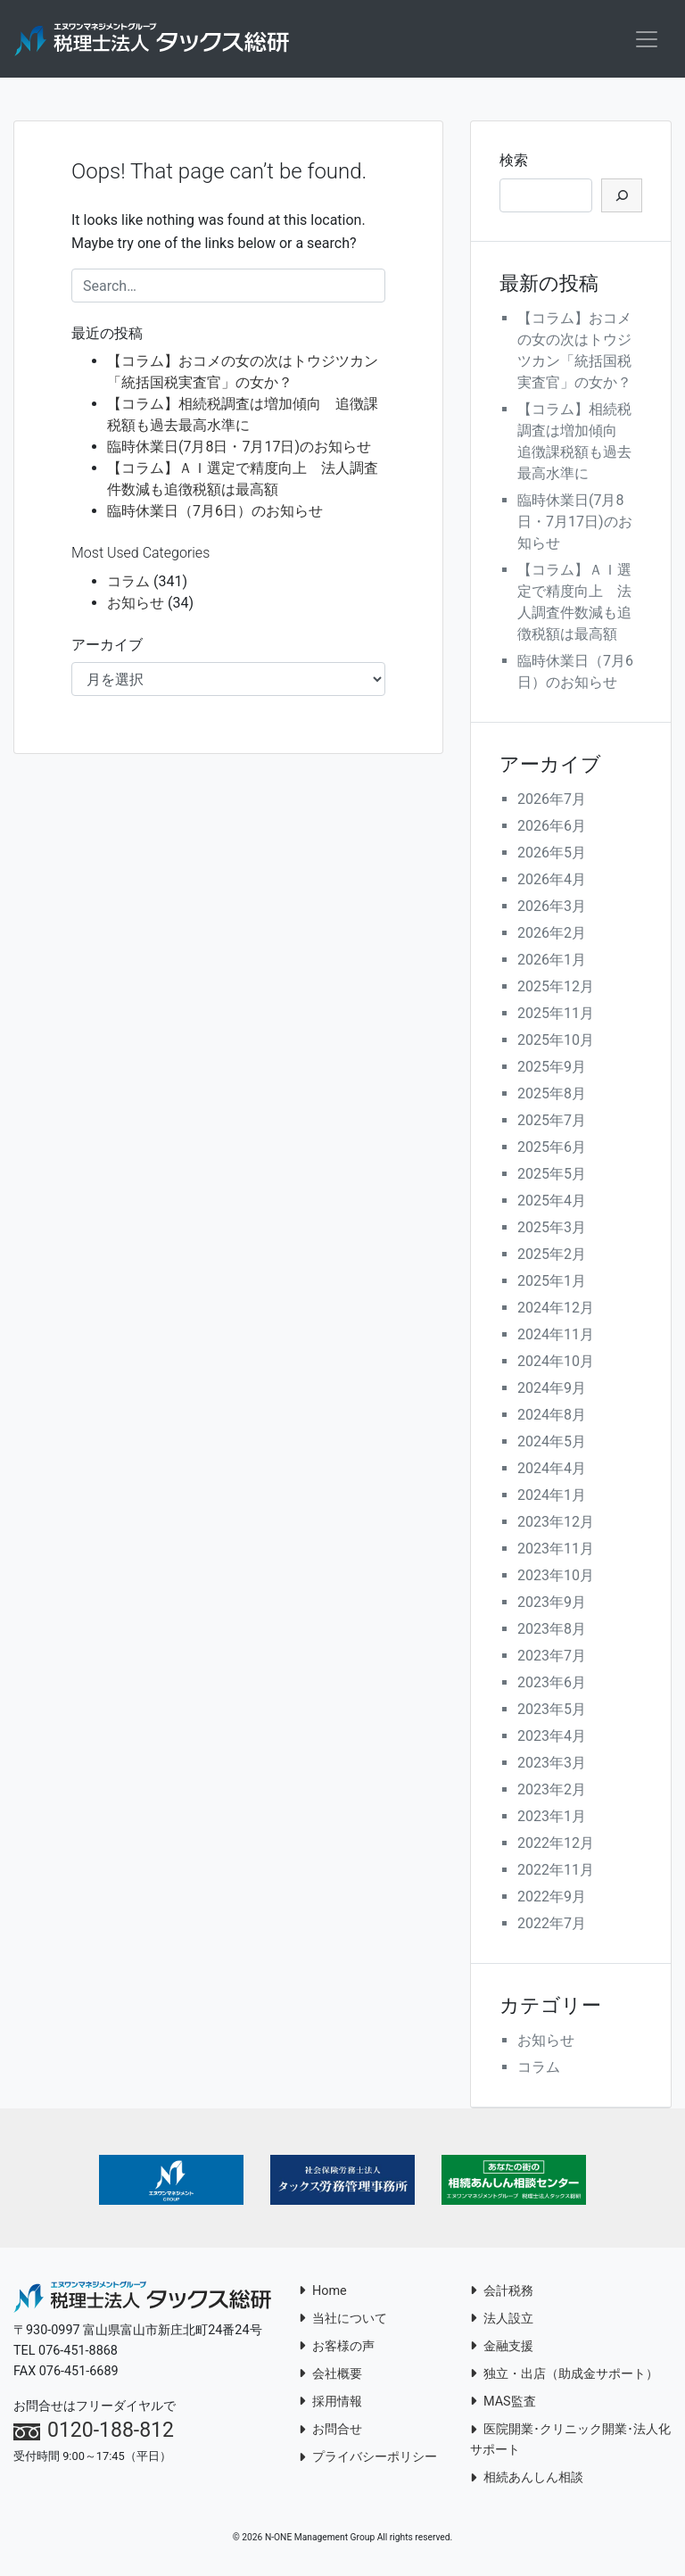 This screenshot has width=685, height=2576. Describe the element at coordinates (555, 1363) in the screenshot. I see `2024年10月` at that location.